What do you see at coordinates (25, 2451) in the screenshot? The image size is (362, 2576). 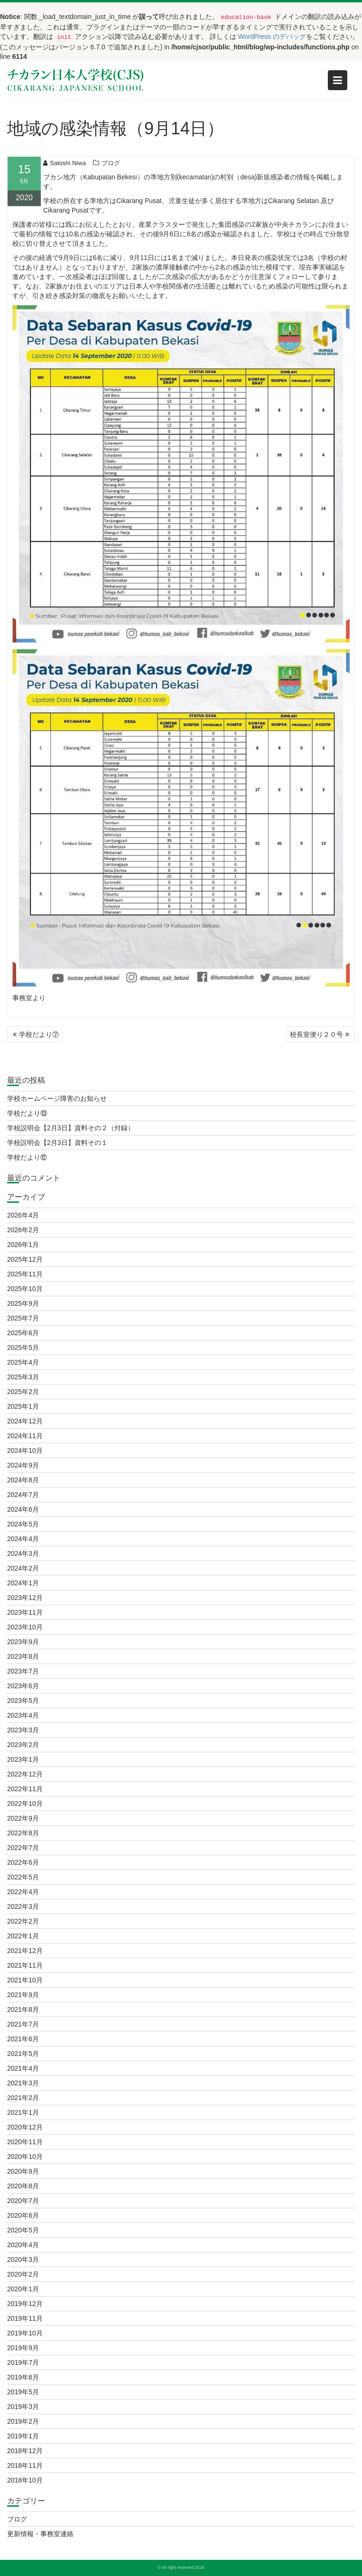 I see `2018年12月` at bounding box center [25, 2451].